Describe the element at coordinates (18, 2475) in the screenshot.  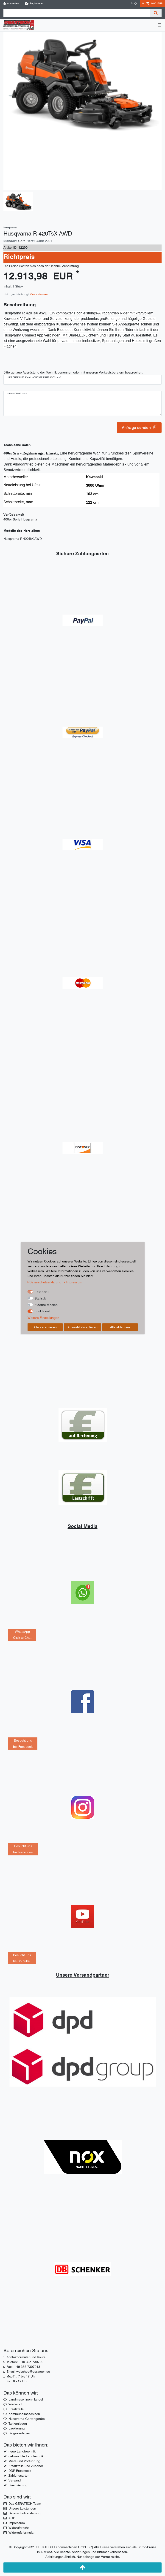
I see `Zahlungsarten` at that location.